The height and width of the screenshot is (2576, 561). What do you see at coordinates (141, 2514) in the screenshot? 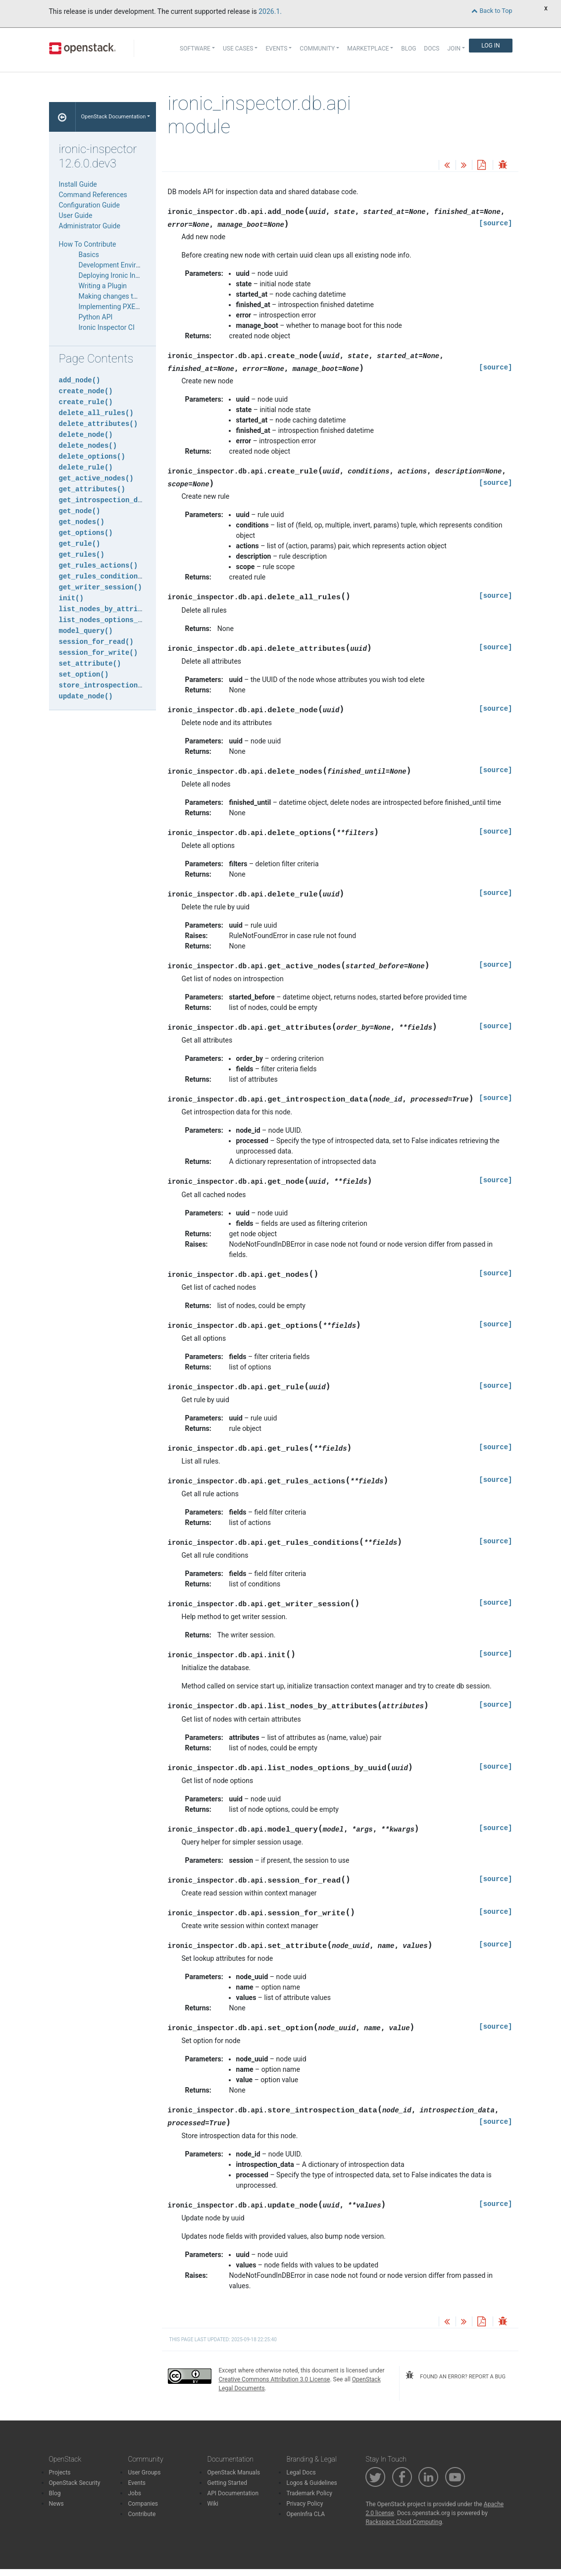
I see `Contribute` at bounding box center [141, 2514].